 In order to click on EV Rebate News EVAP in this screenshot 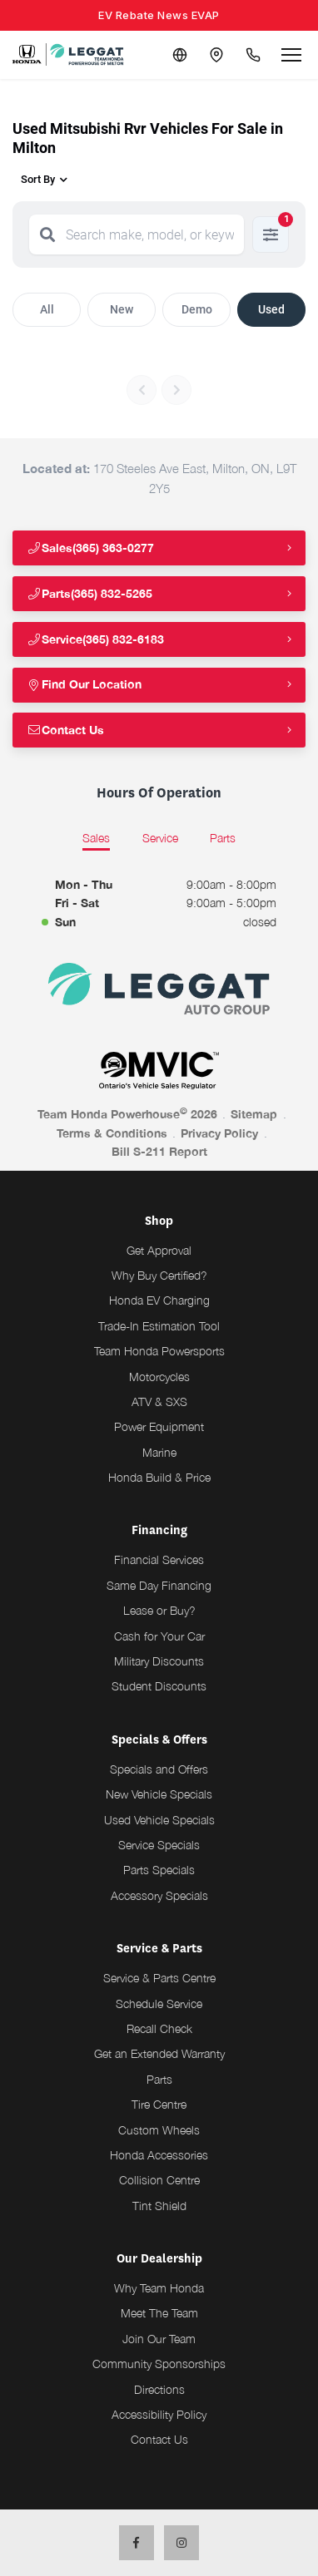, I will do `click(159, 15)`.